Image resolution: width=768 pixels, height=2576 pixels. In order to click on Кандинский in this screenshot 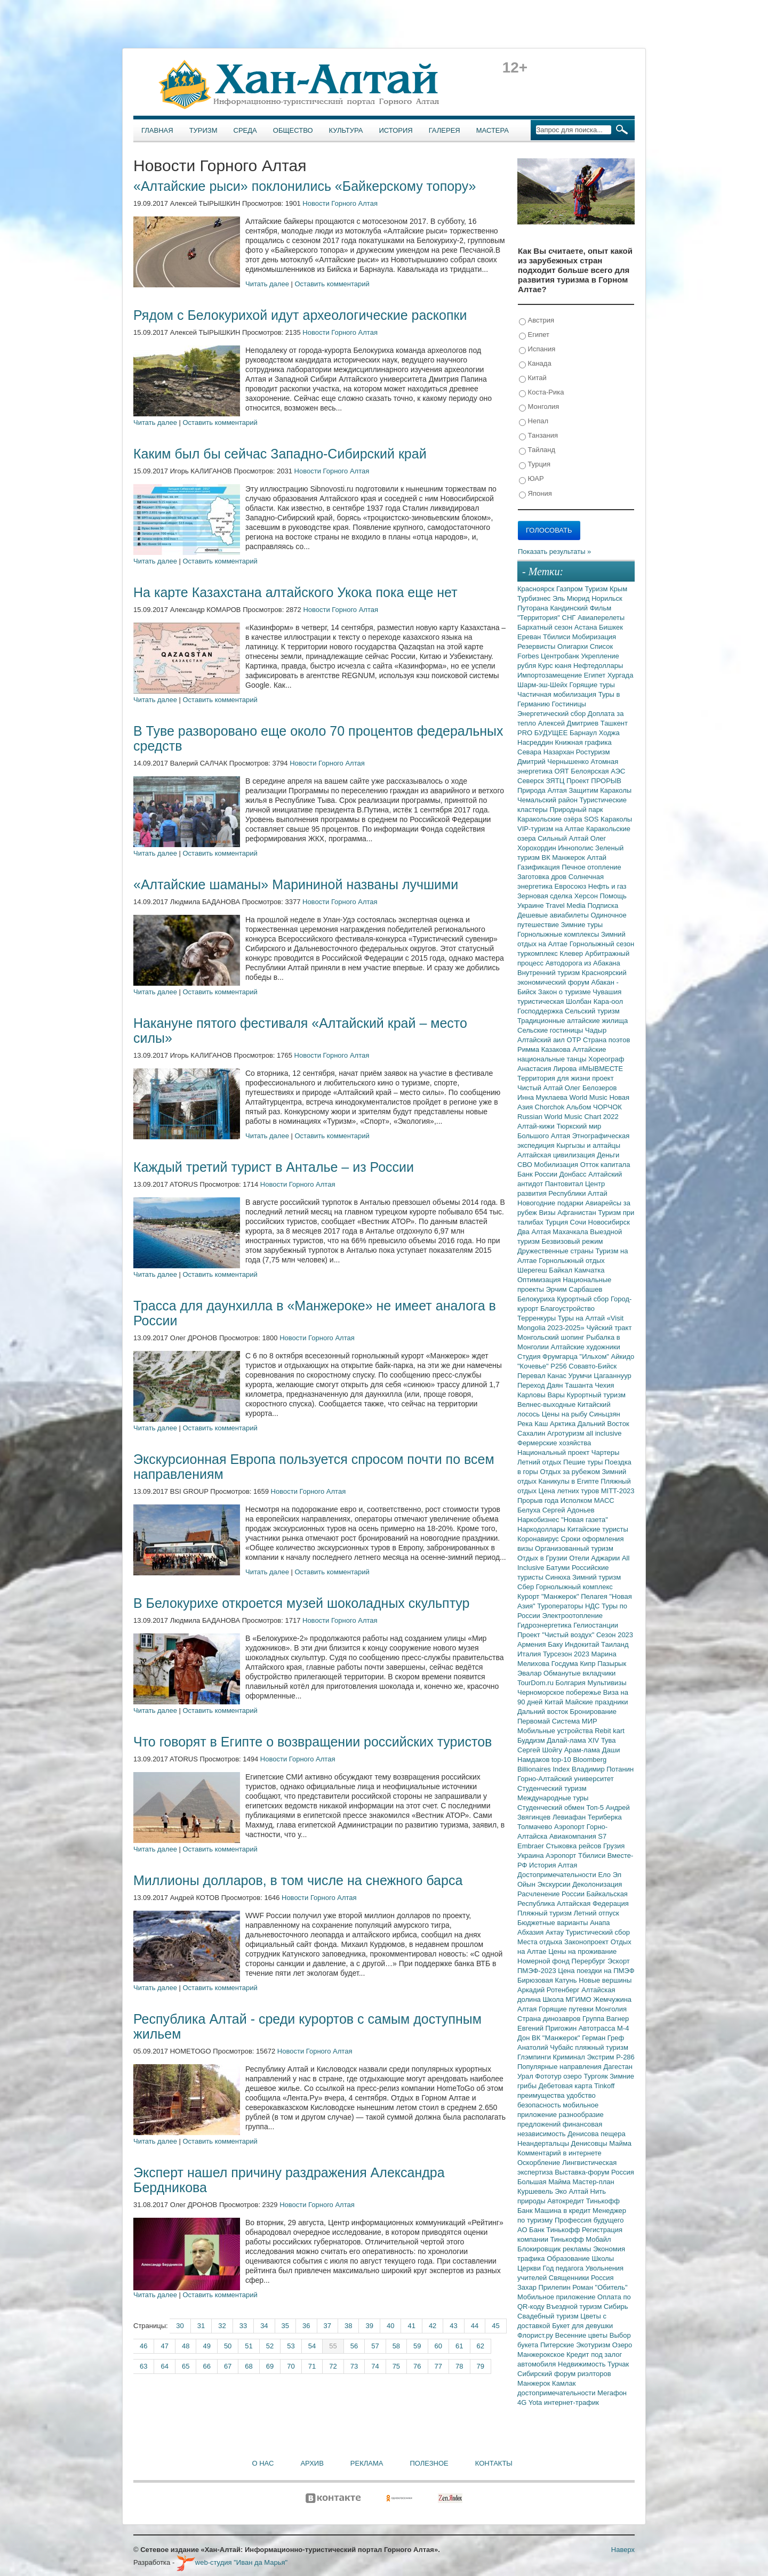, I will do `click(569, 608)`.